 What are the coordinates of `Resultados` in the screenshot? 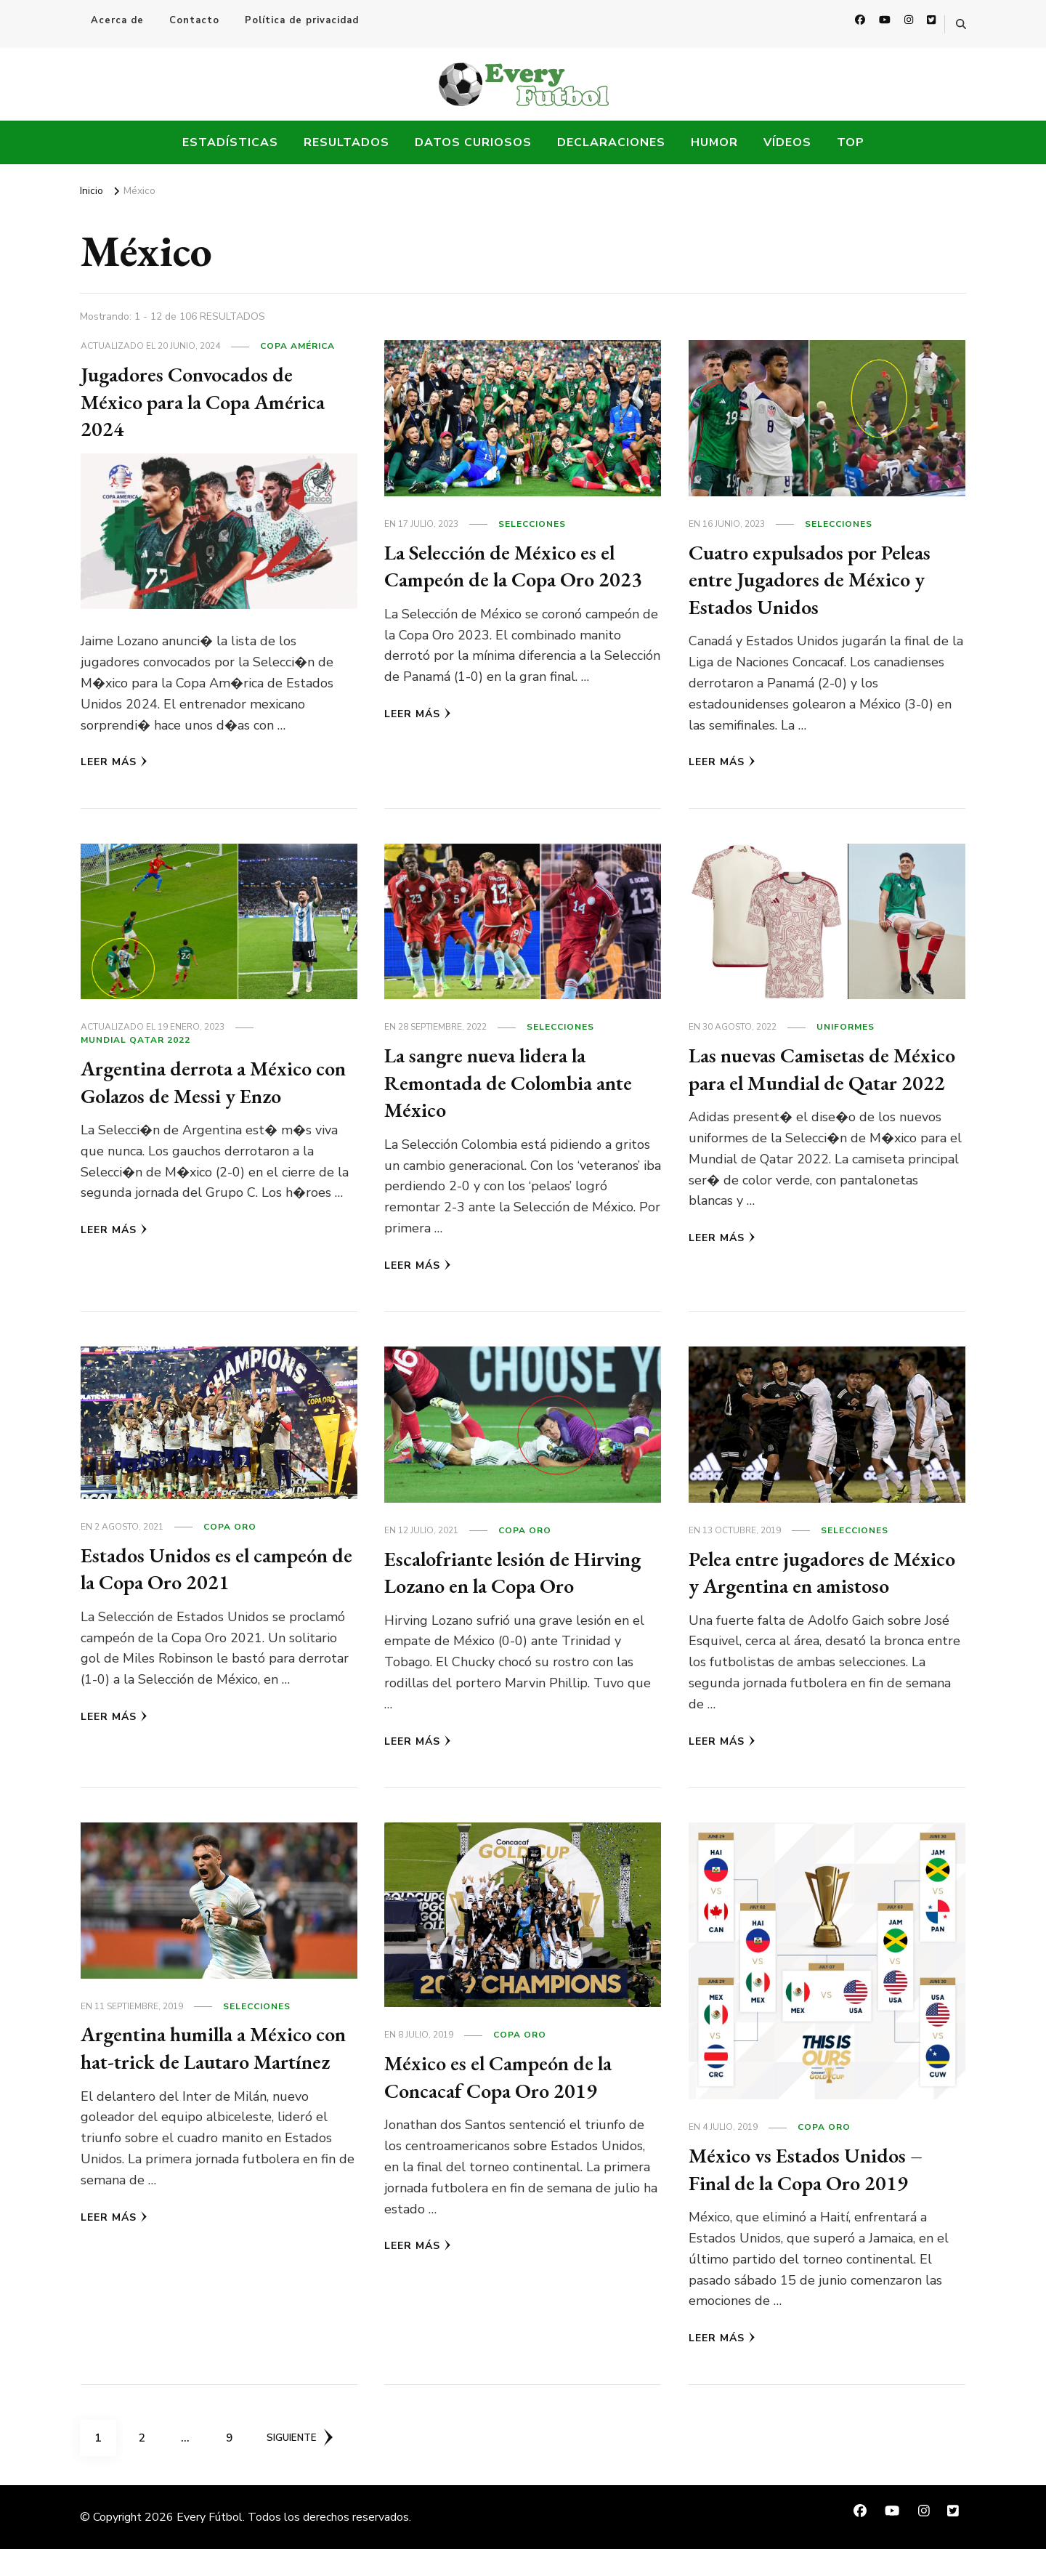 It's located at (346, 142).